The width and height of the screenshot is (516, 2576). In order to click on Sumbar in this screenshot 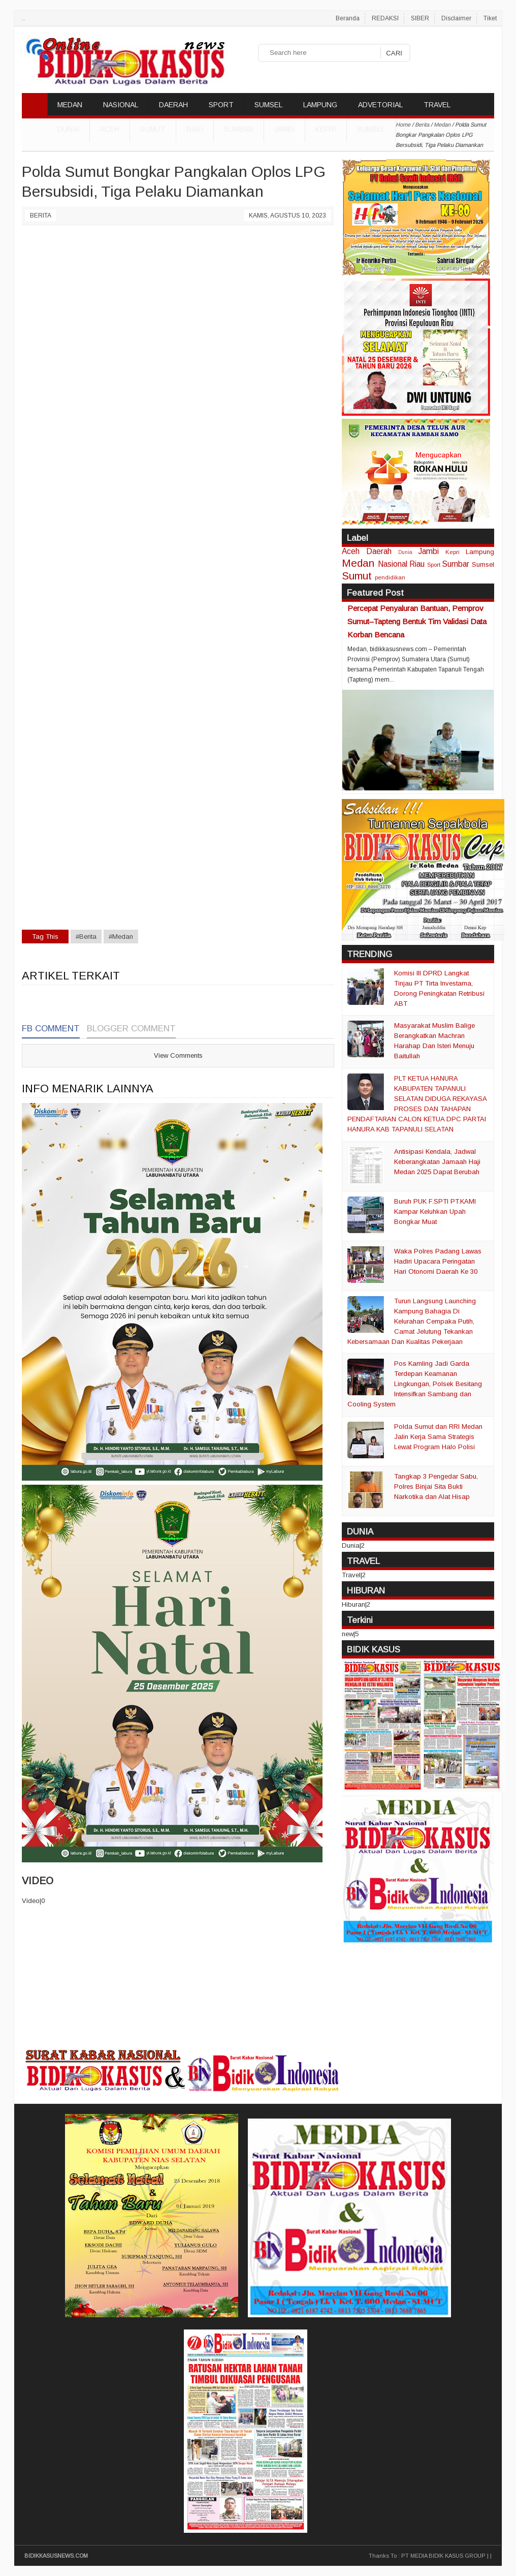, I will do `click(238, 129)`.